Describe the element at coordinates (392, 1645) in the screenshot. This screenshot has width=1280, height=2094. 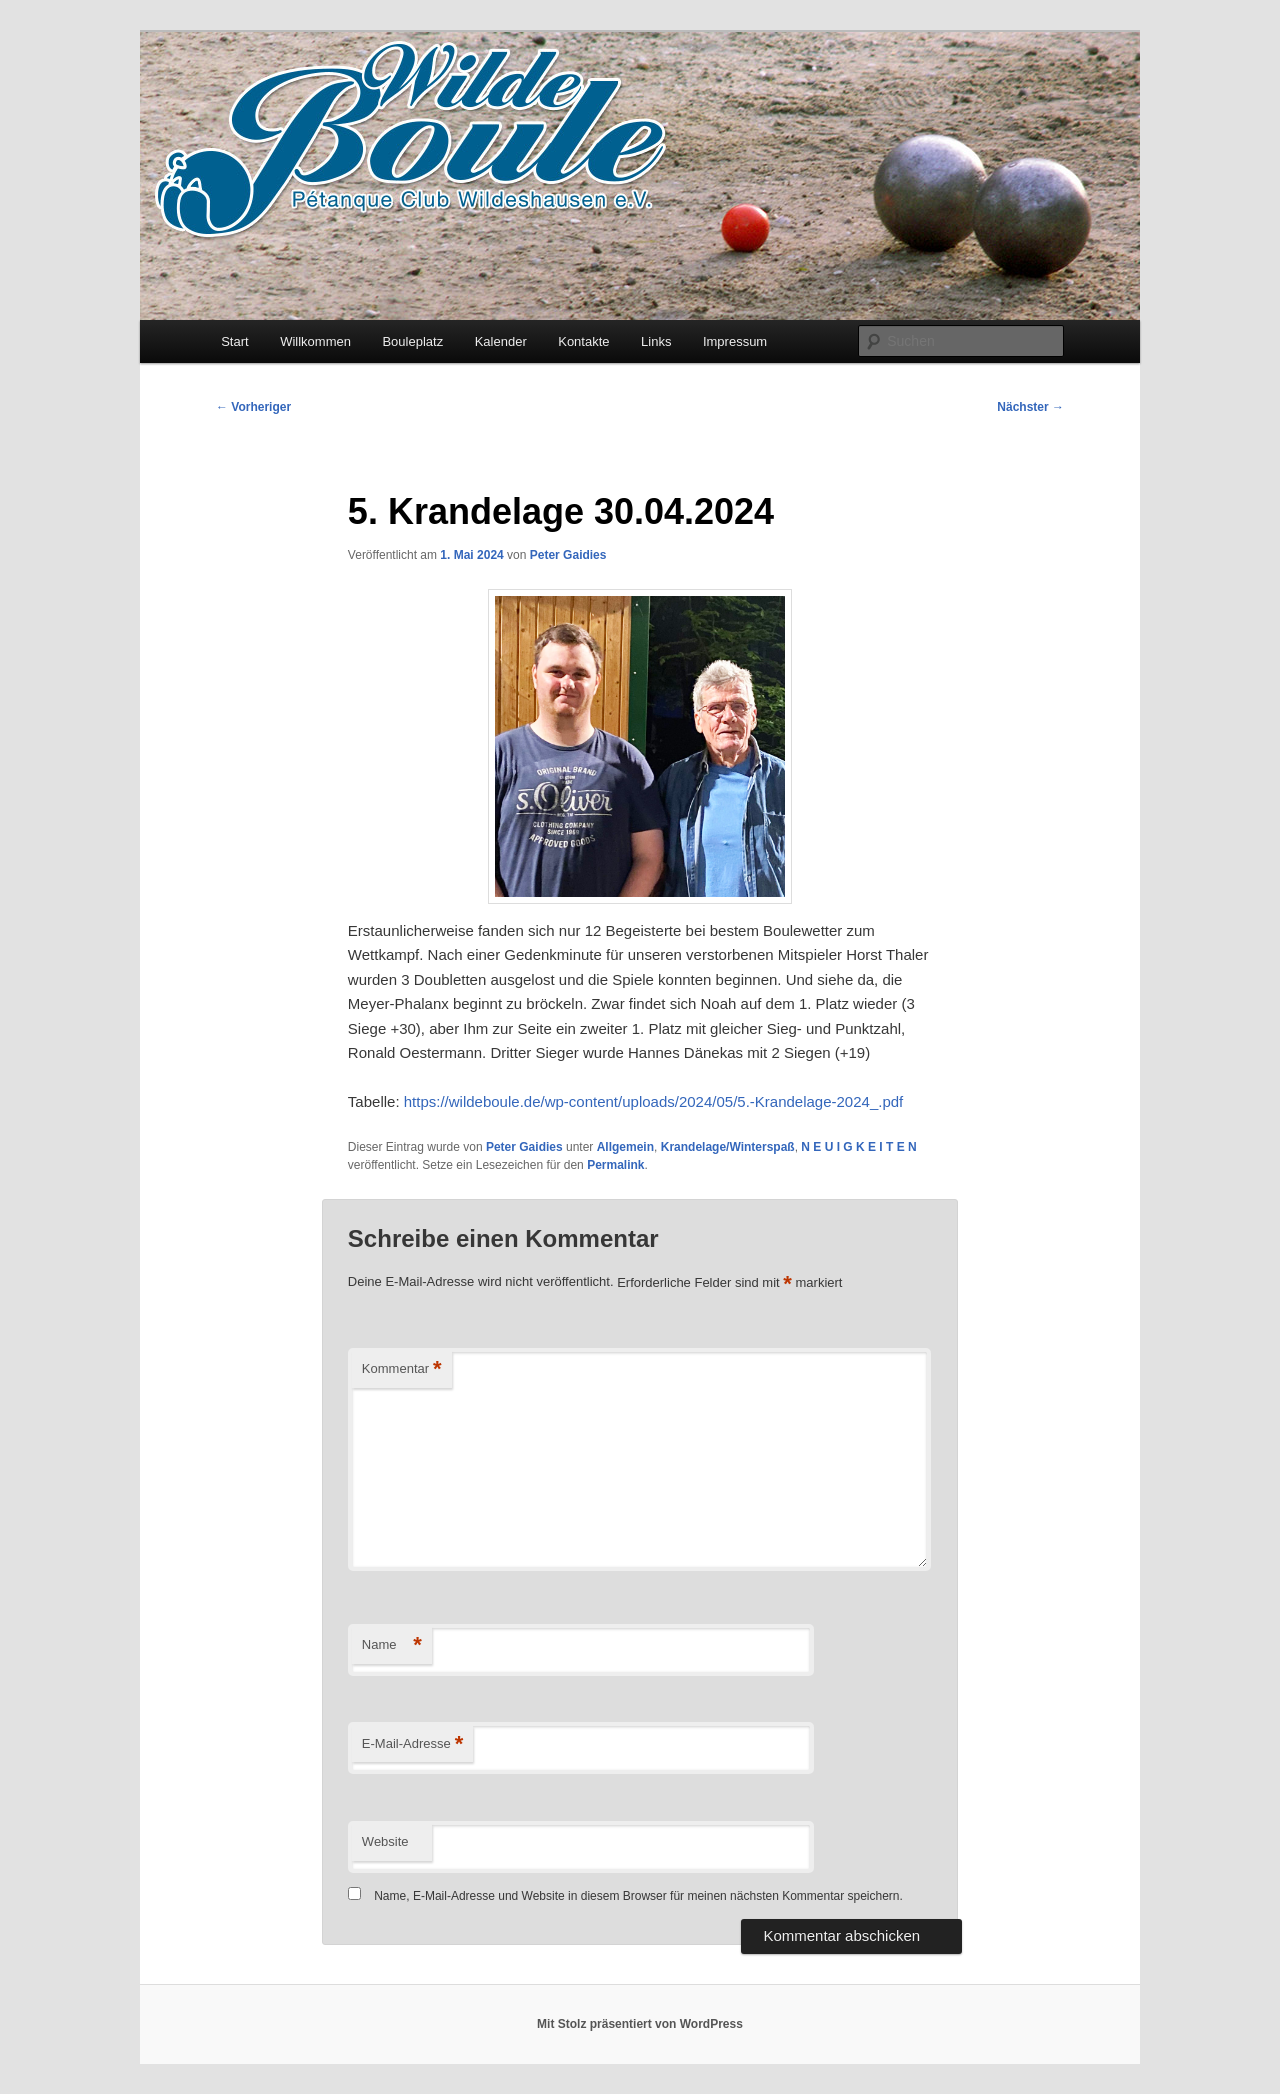
I see `Name` at that location.